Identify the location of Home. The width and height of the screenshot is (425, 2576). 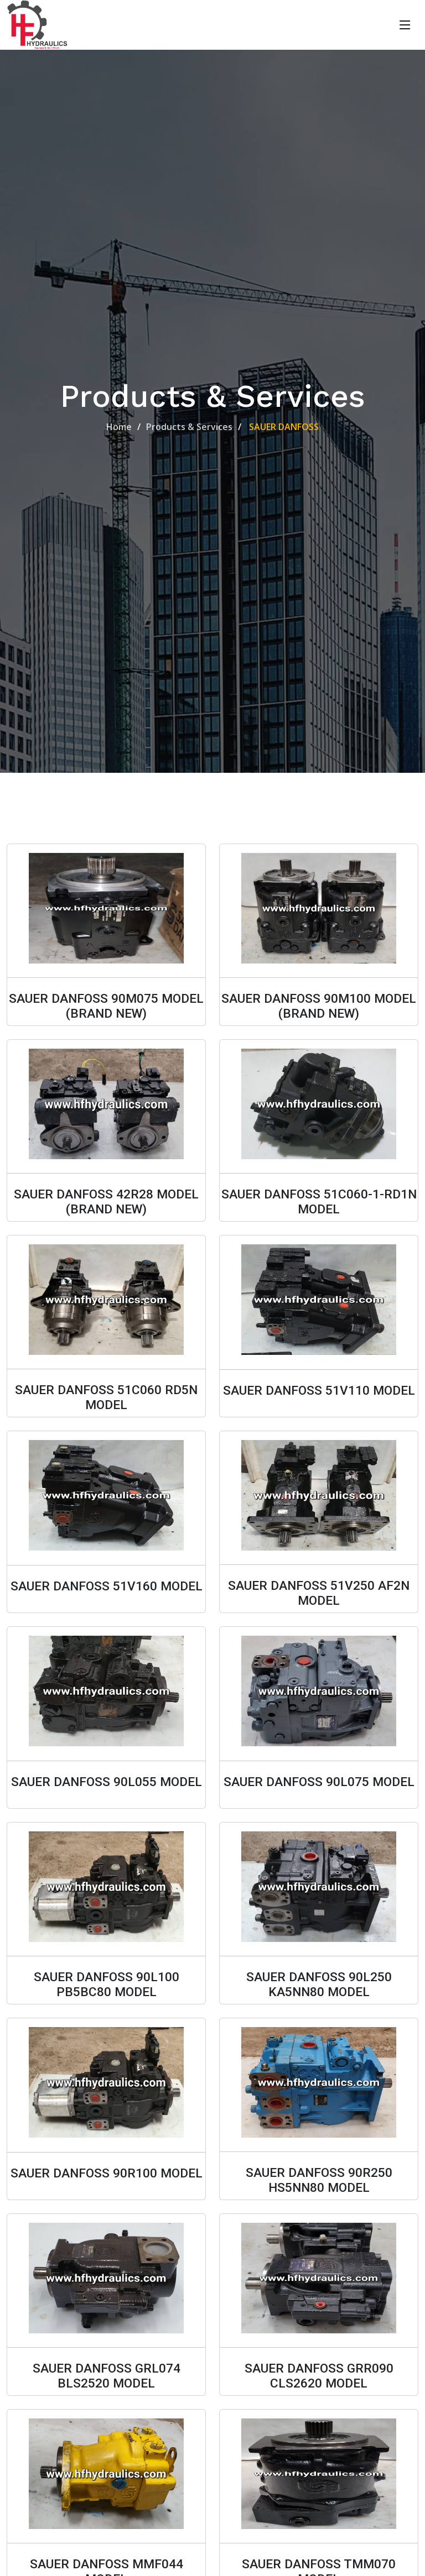
(119, 427).